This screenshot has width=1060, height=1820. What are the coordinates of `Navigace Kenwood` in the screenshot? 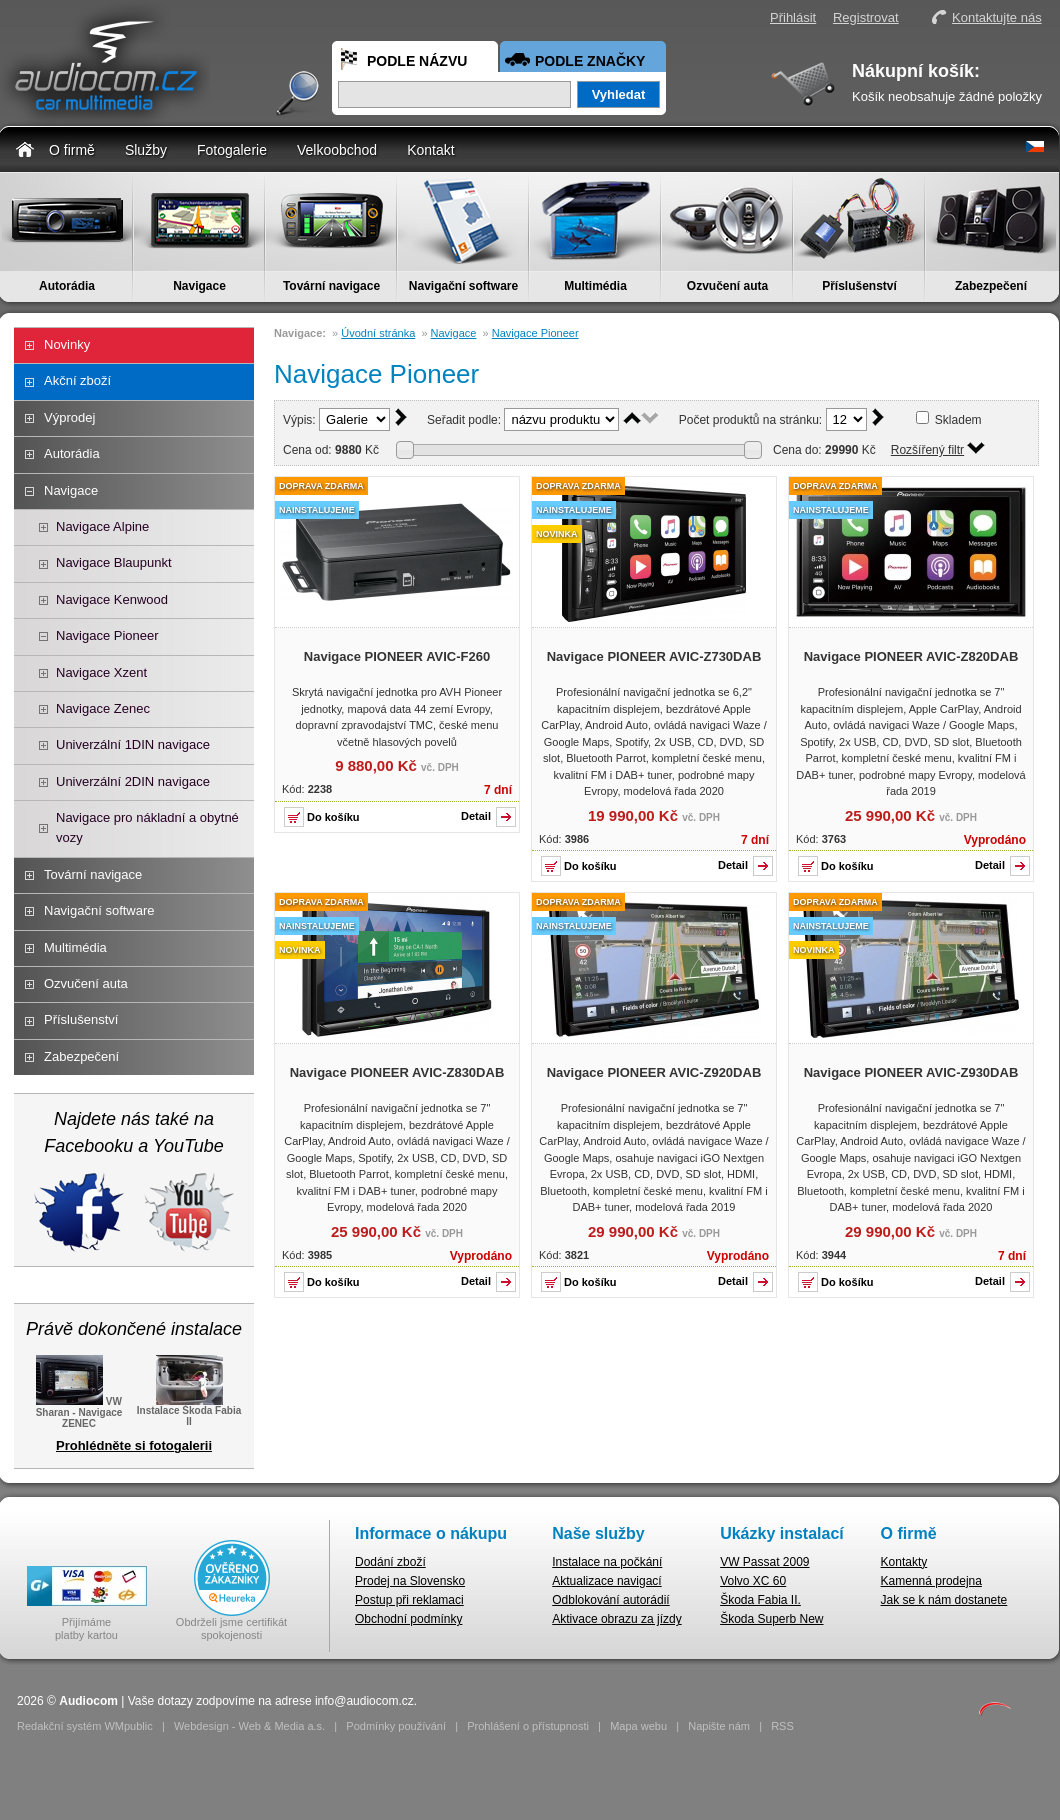 It's located at (112, 599).